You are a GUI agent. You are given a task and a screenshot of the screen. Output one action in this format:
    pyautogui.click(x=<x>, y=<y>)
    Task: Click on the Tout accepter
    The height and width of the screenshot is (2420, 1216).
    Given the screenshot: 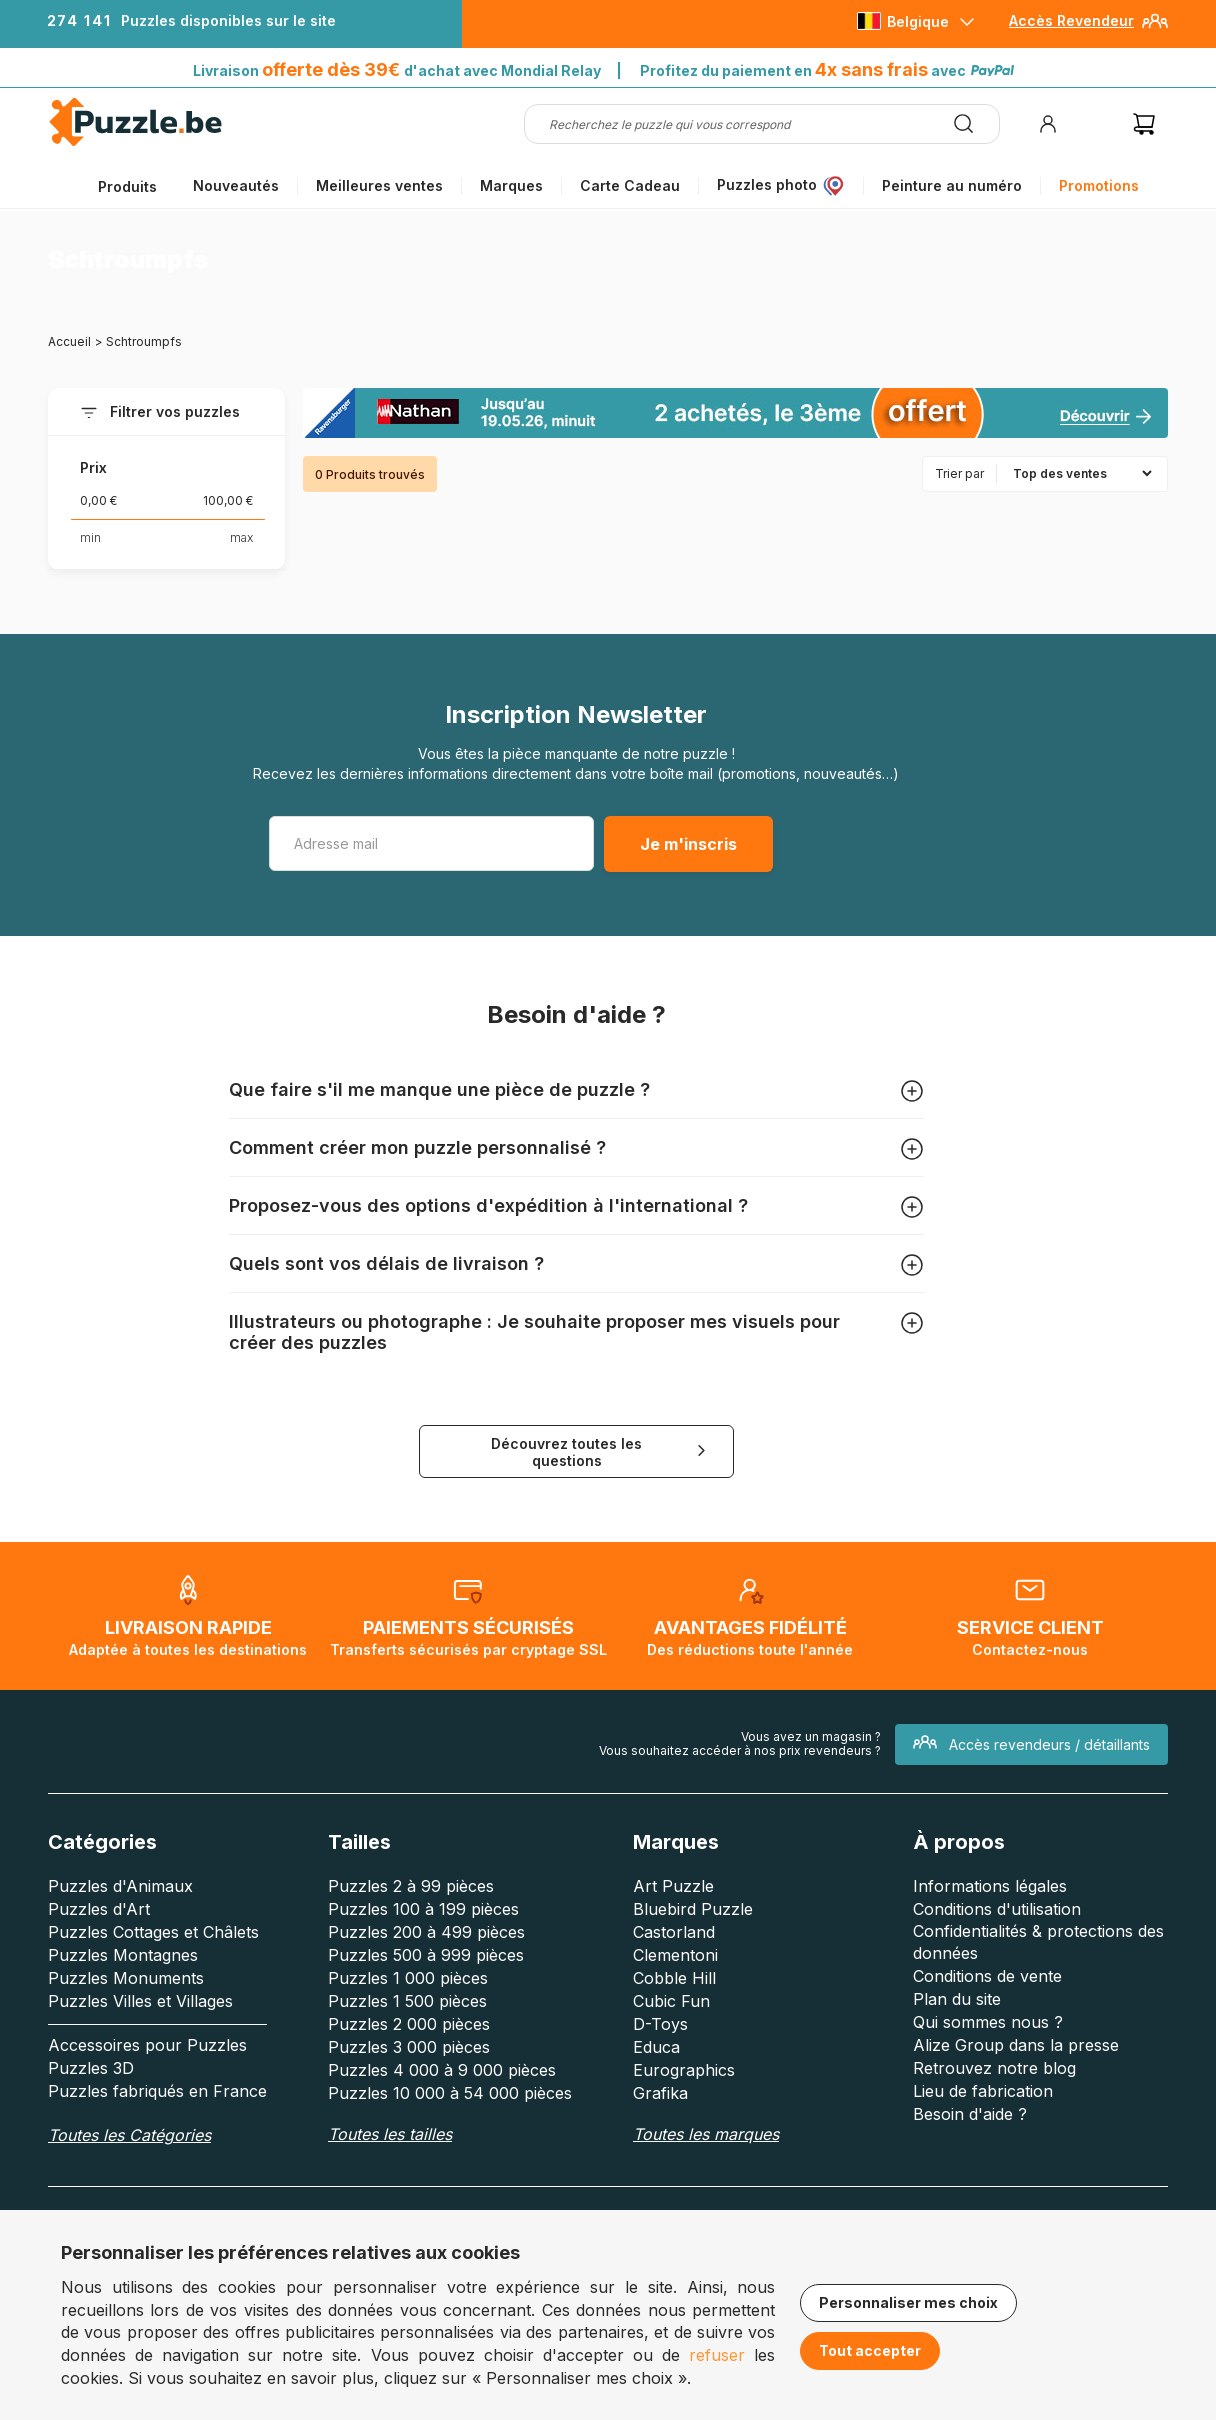 What is the action you would take?
    pyautogui.click(x=870, y=2350)
    